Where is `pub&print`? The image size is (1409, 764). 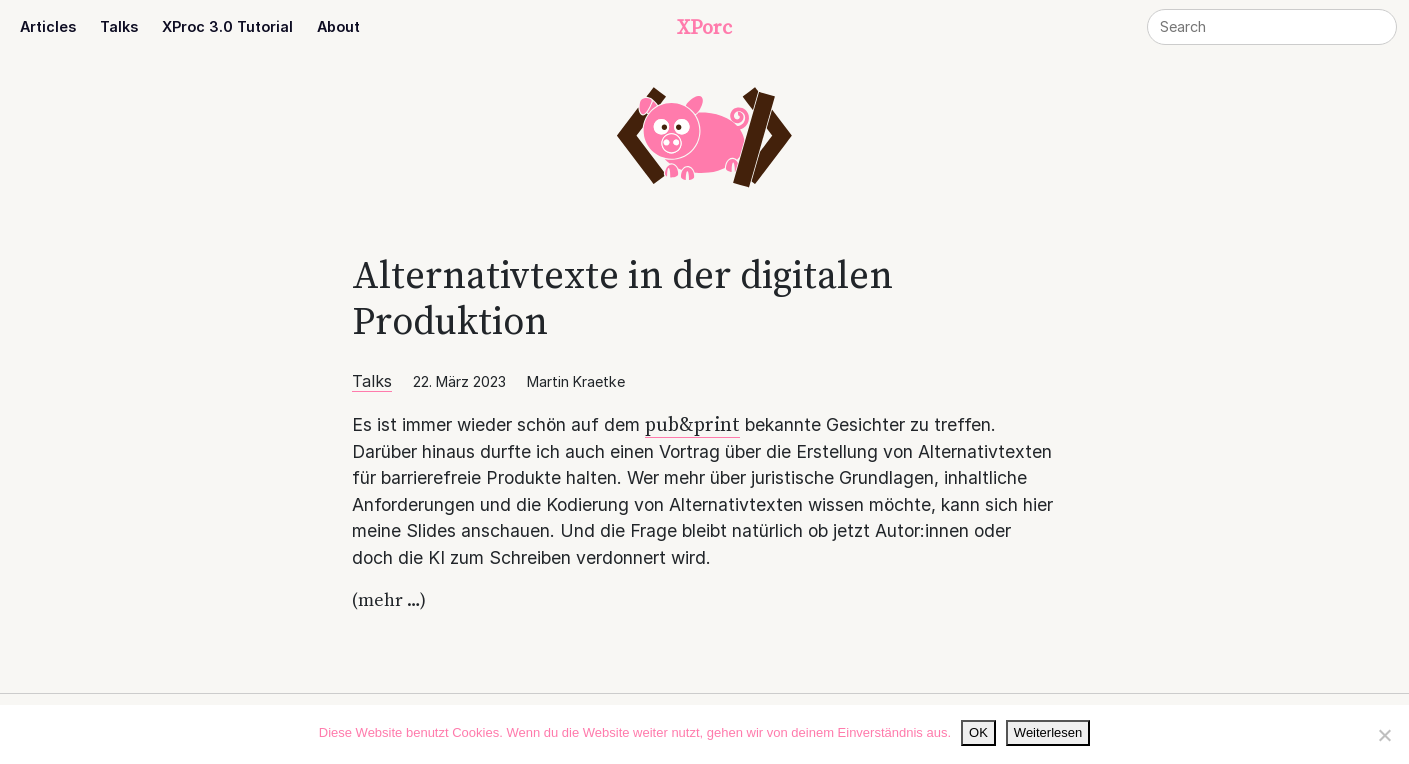
pub&print is located at coordinates (692, 424).